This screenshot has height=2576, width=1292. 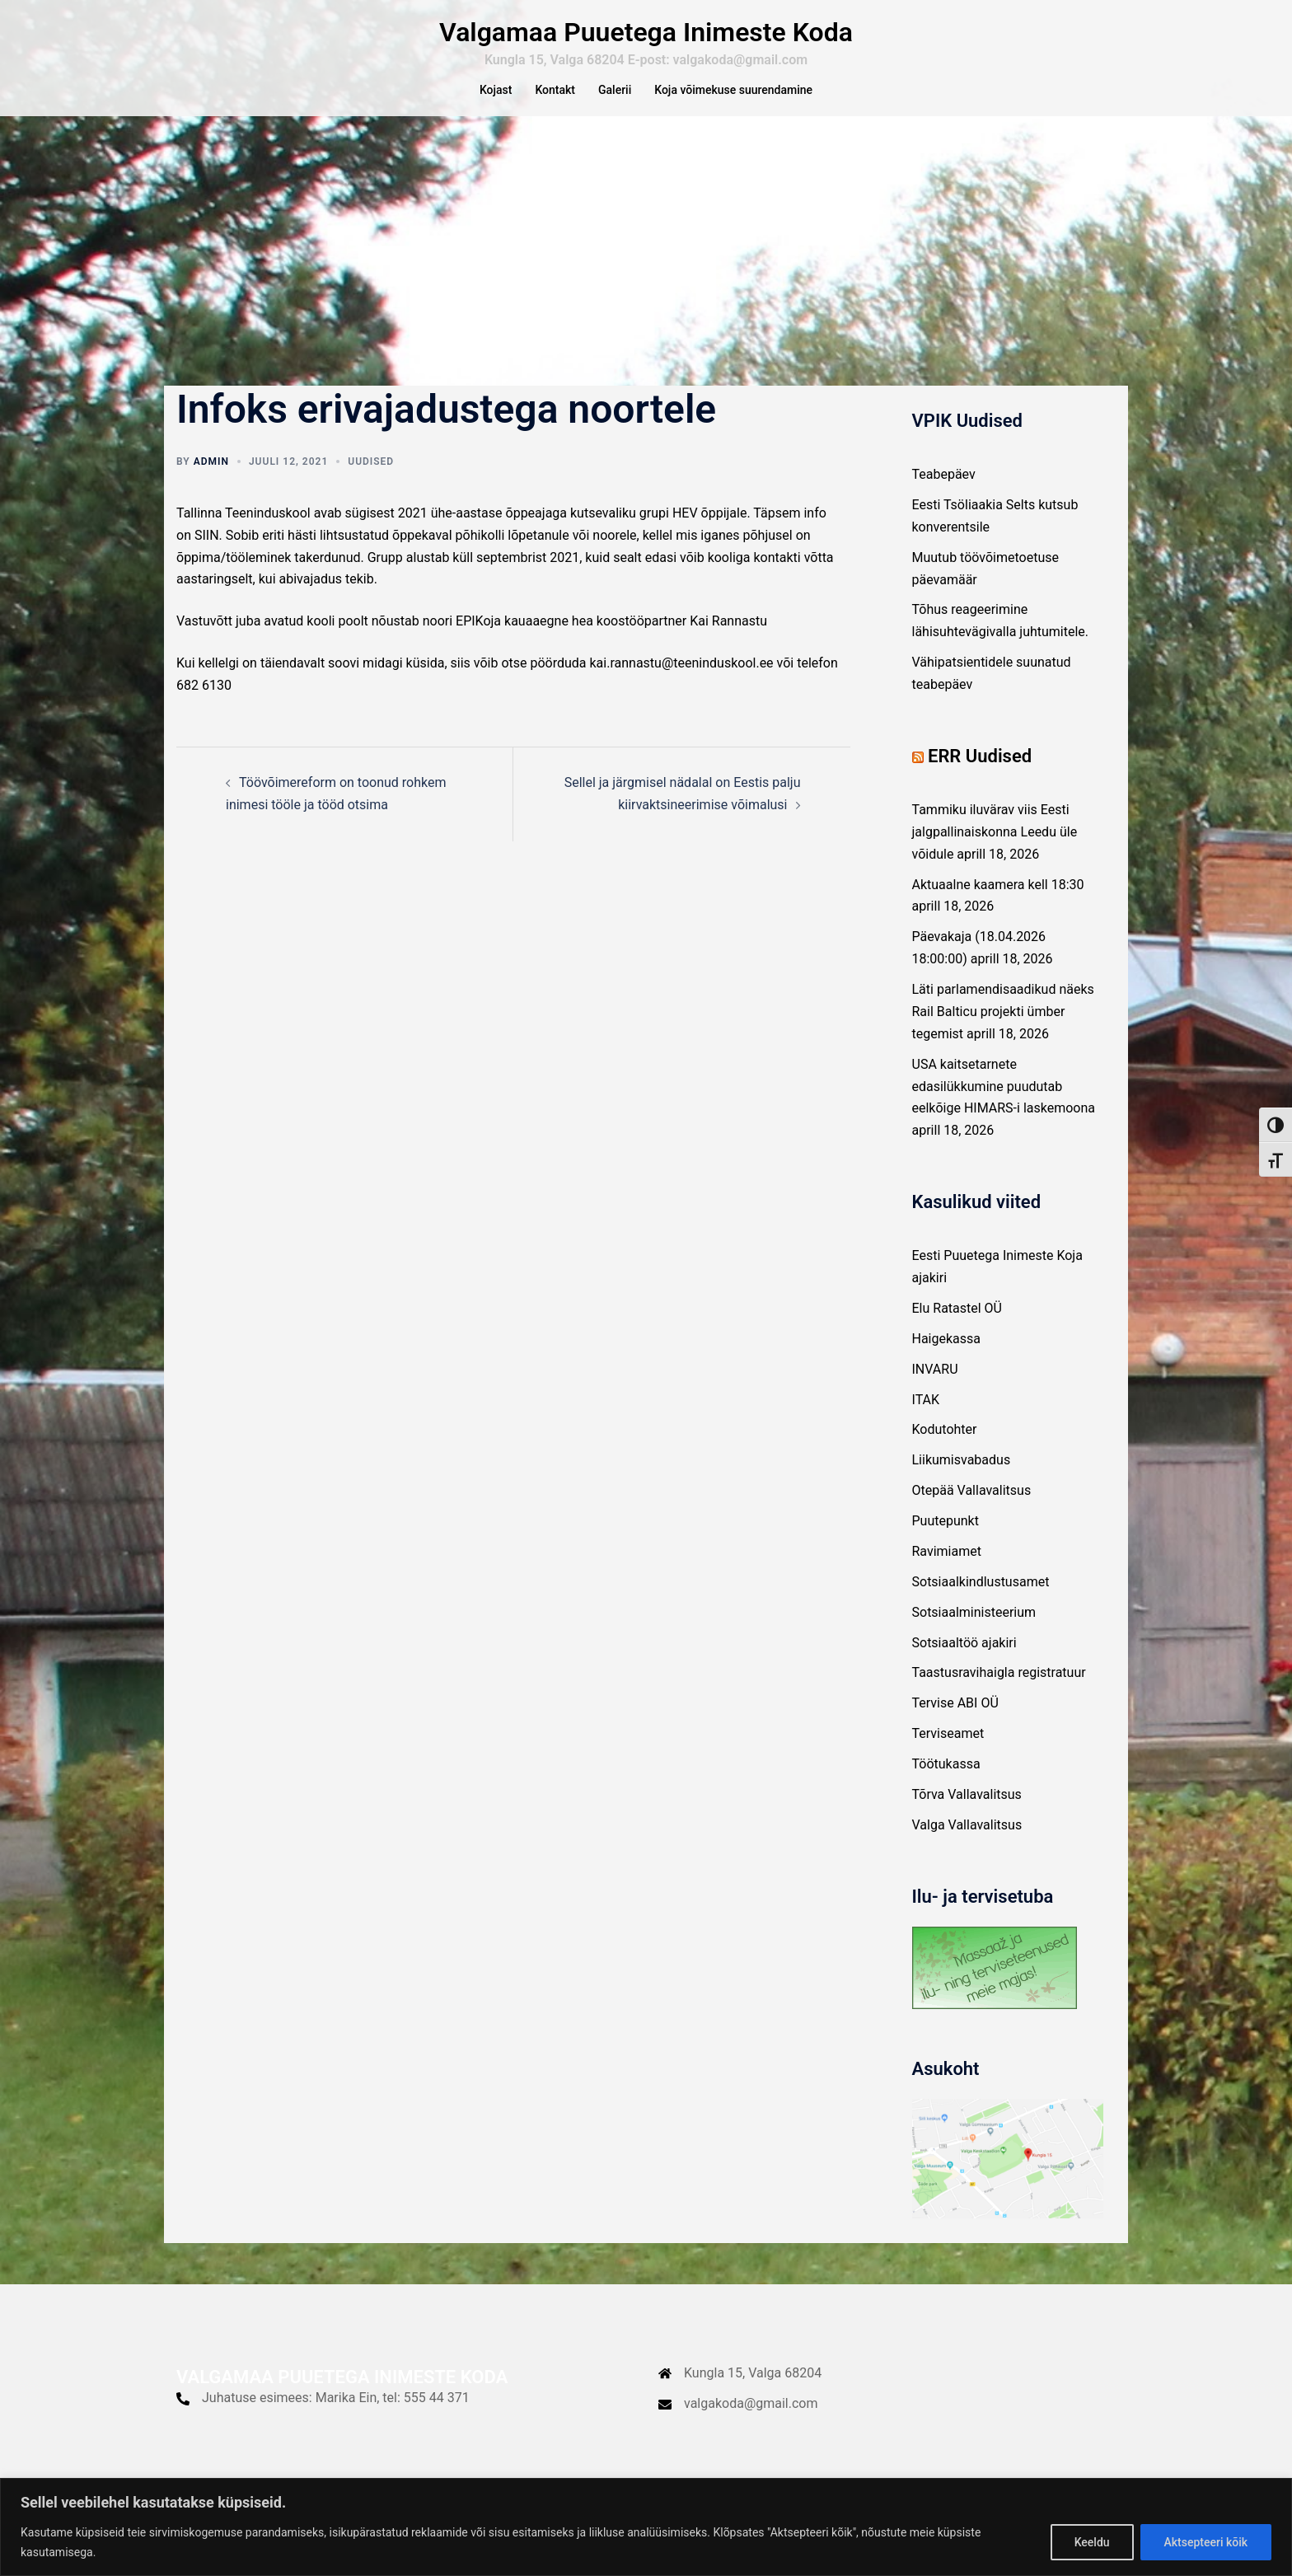 What do you see at coordinates (944, 1448) in the screenshot?
I see `Kodutohter` at bounding box center [944, 1448].